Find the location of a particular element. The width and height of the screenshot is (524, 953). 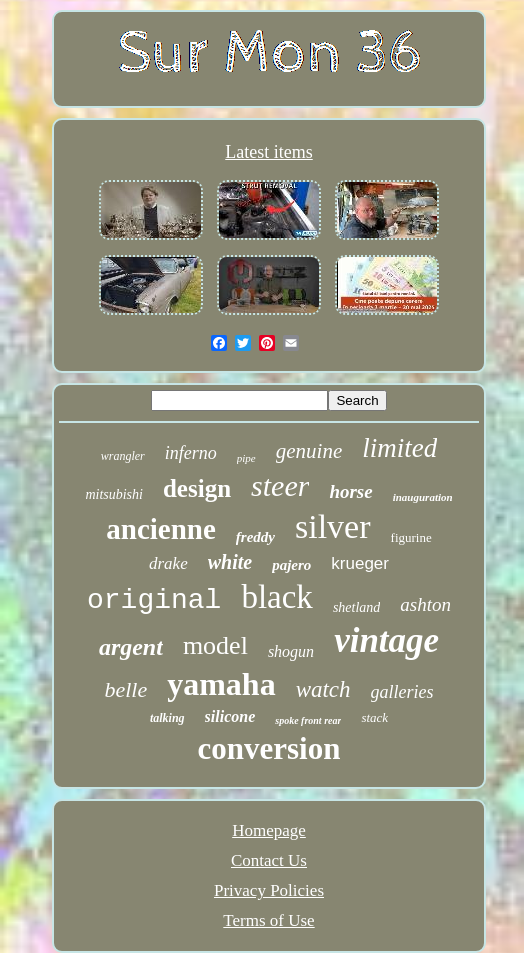

stack is located at coordinates (374, 717).